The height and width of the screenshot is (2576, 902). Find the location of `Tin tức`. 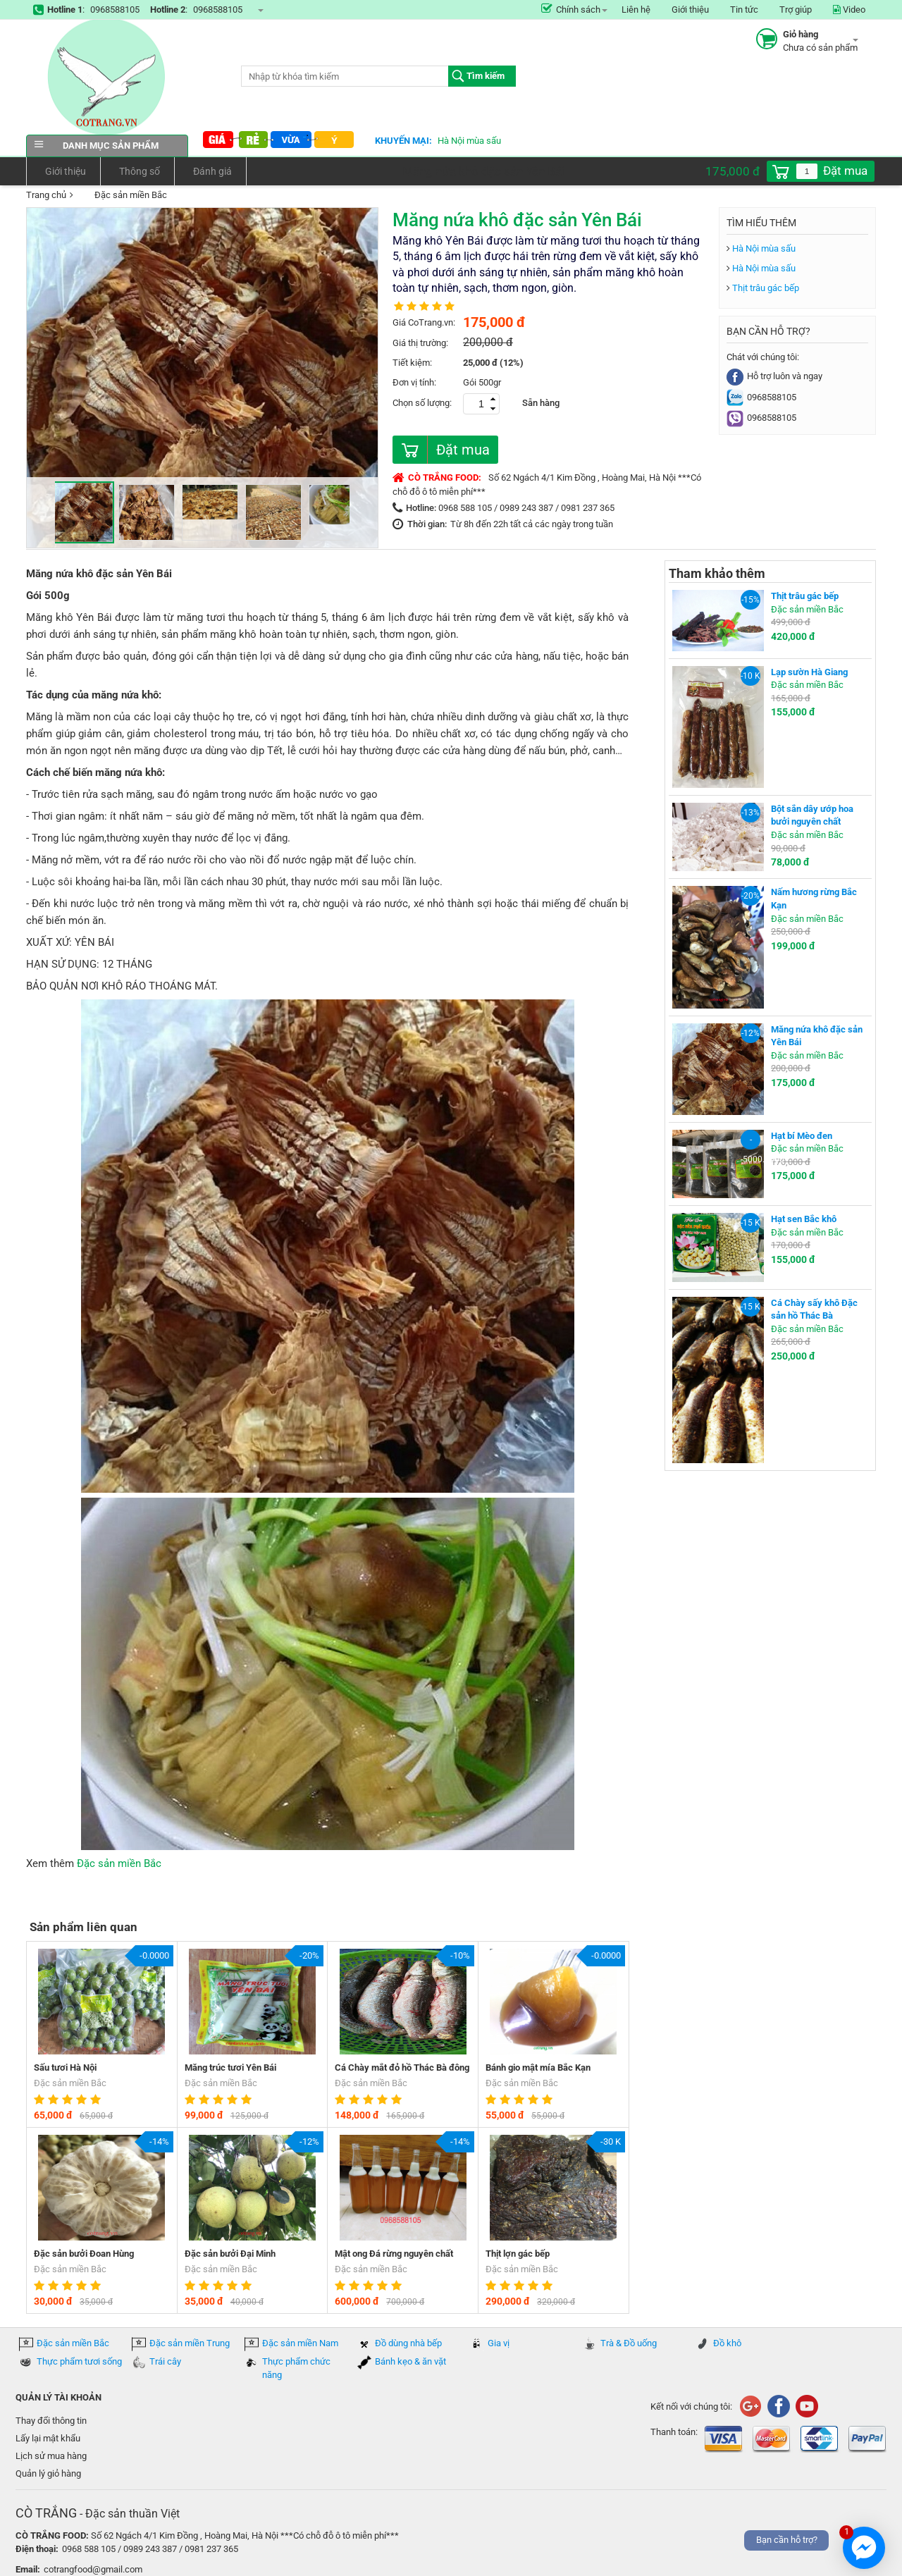

Tin tức is located at coordinates (744, 9).